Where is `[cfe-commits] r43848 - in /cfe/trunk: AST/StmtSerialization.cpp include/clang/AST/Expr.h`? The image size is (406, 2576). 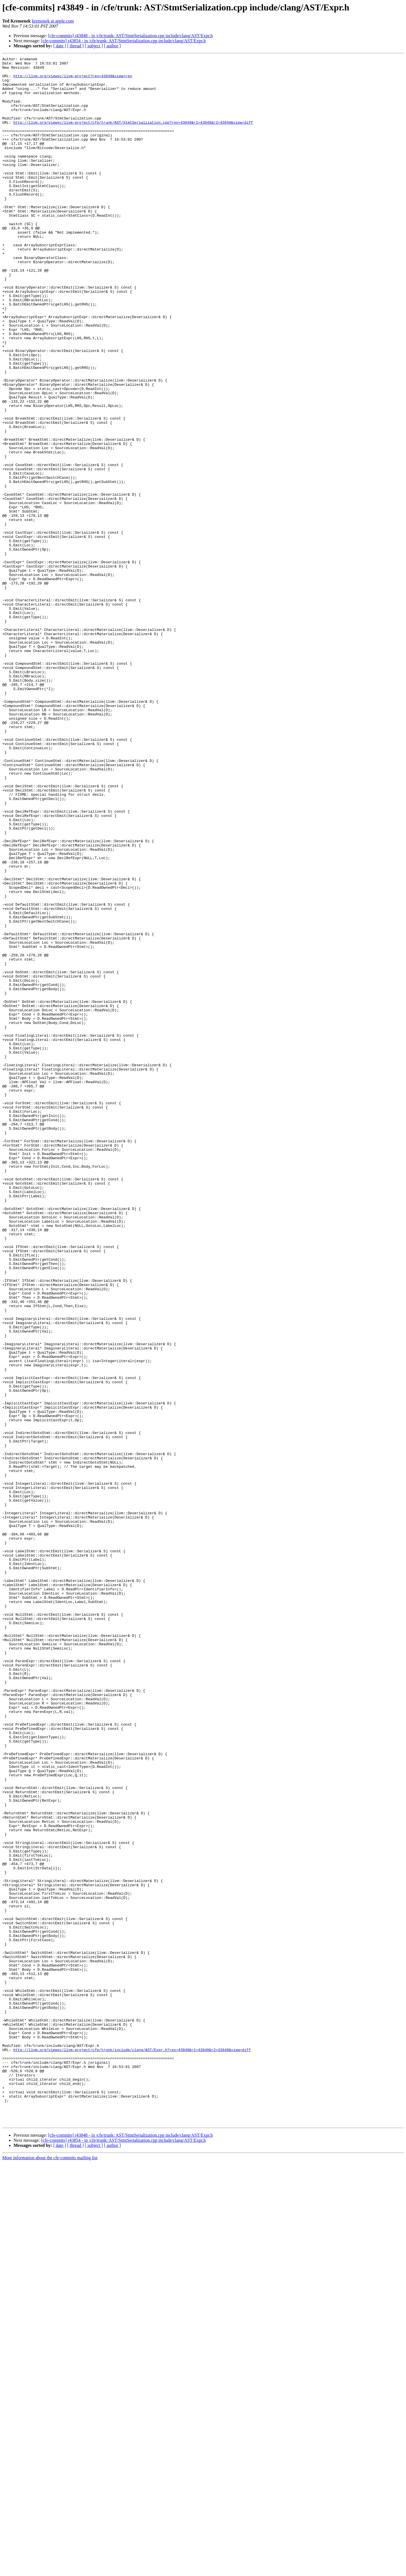
[cfe-commits] r43848 - in /cfe/trunk: AST/StmtSerialization.cpp include/clang/AST/Expr.h is located at coordinates (130, 35).